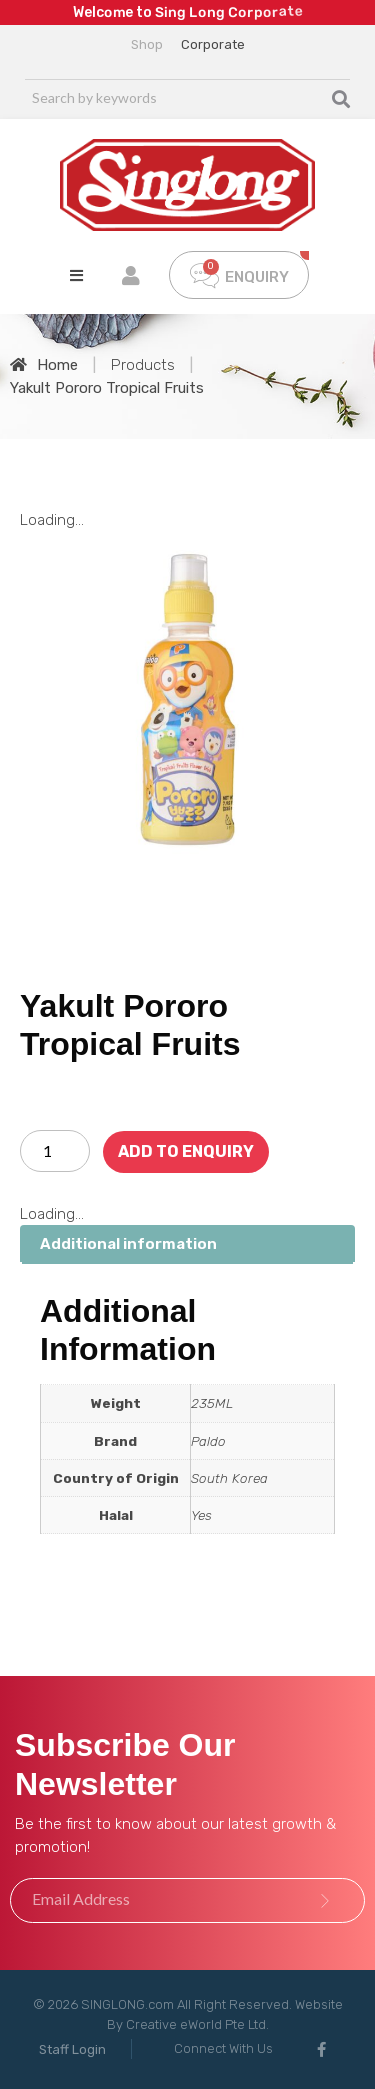  What do you see at coordinates (76, 275) in the screenshot?
I see `[Open/Close Menu]` at bounding box center [76, 275].